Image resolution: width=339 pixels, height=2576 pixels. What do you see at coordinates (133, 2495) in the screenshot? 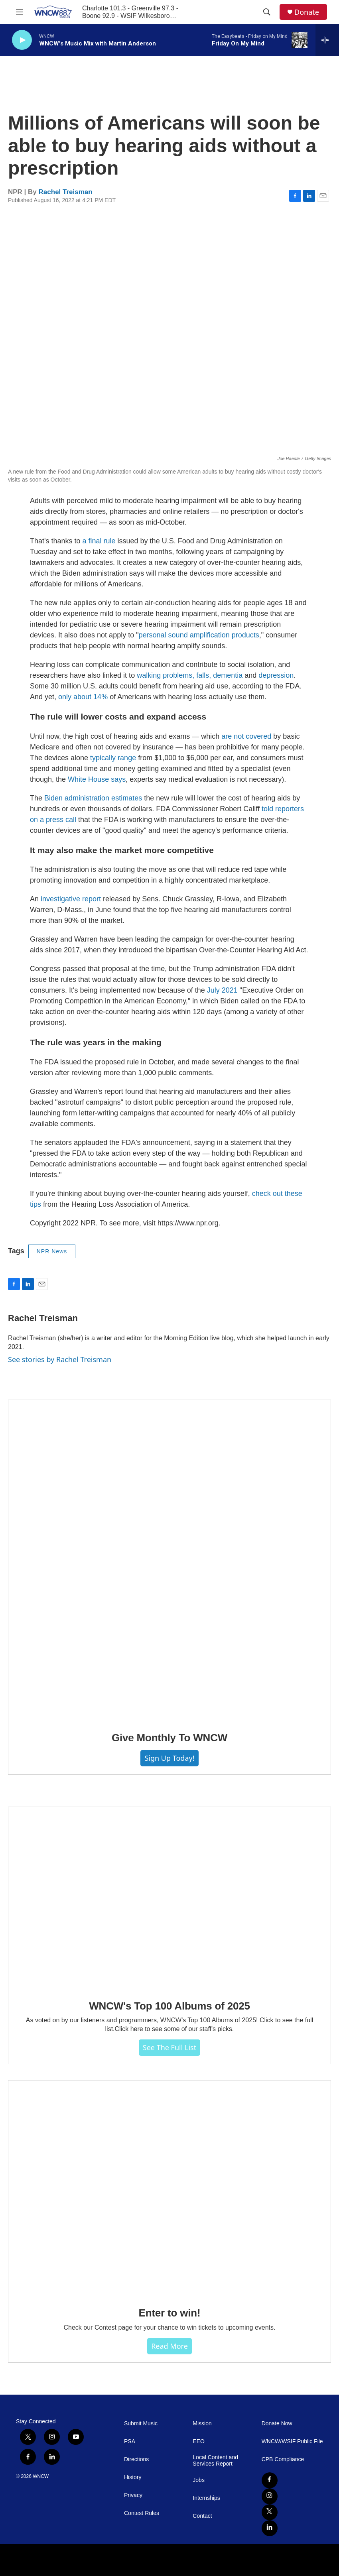
I see `Privacy` at bounding box center [133, 2495].